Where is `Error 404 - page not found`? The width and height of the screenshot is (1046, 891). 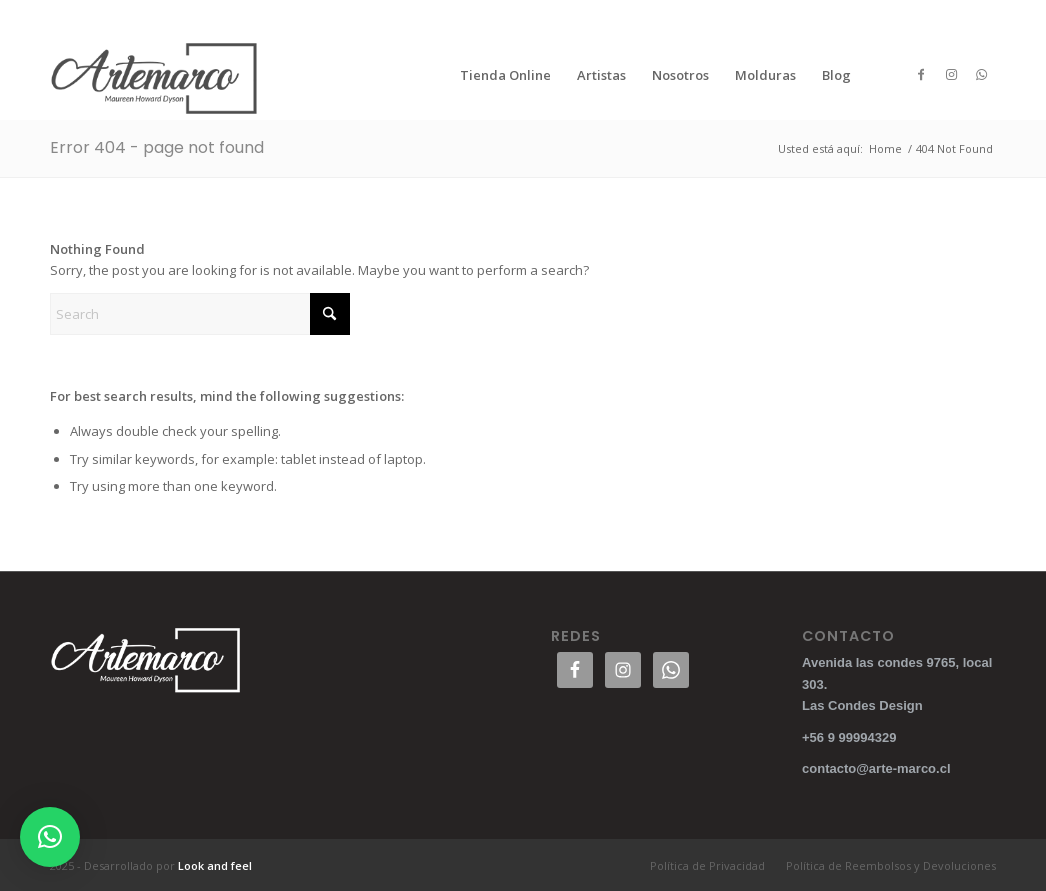
Error 404 - page not found is located at coordinates (157, 147).